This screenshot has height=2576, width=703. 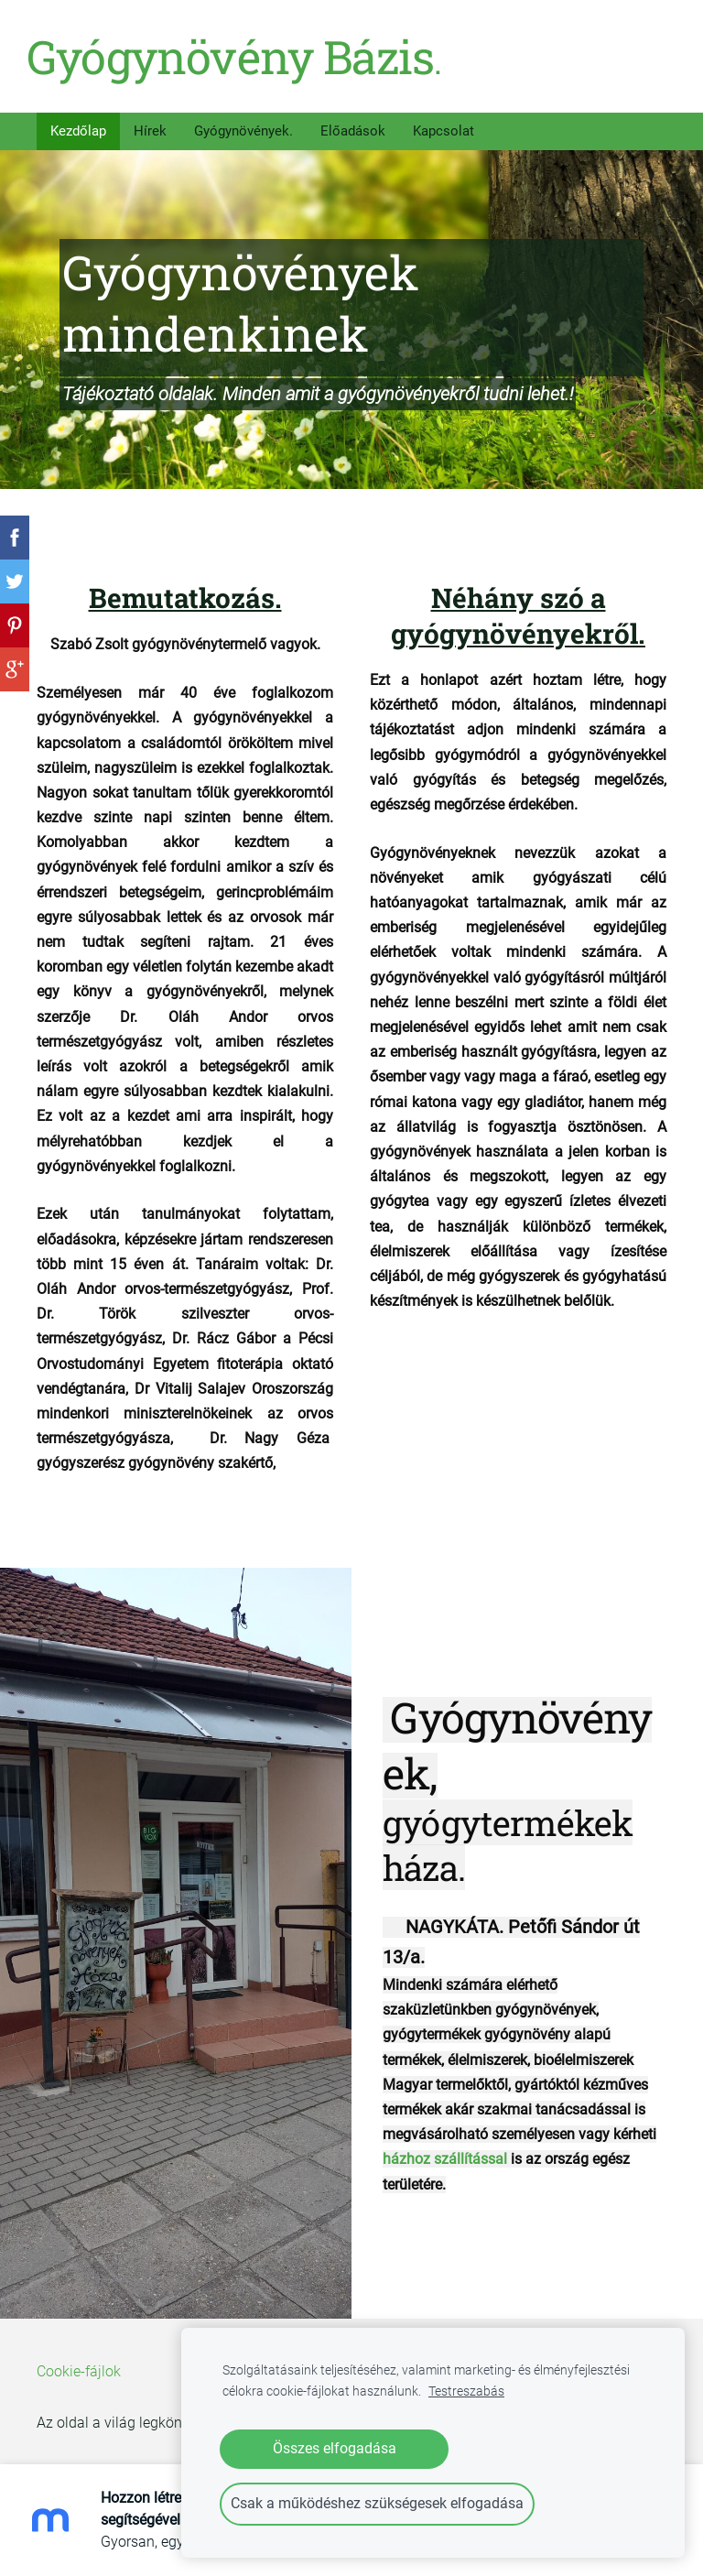 I want to click on házhoz szállítással, so click(x=445, y=2152).